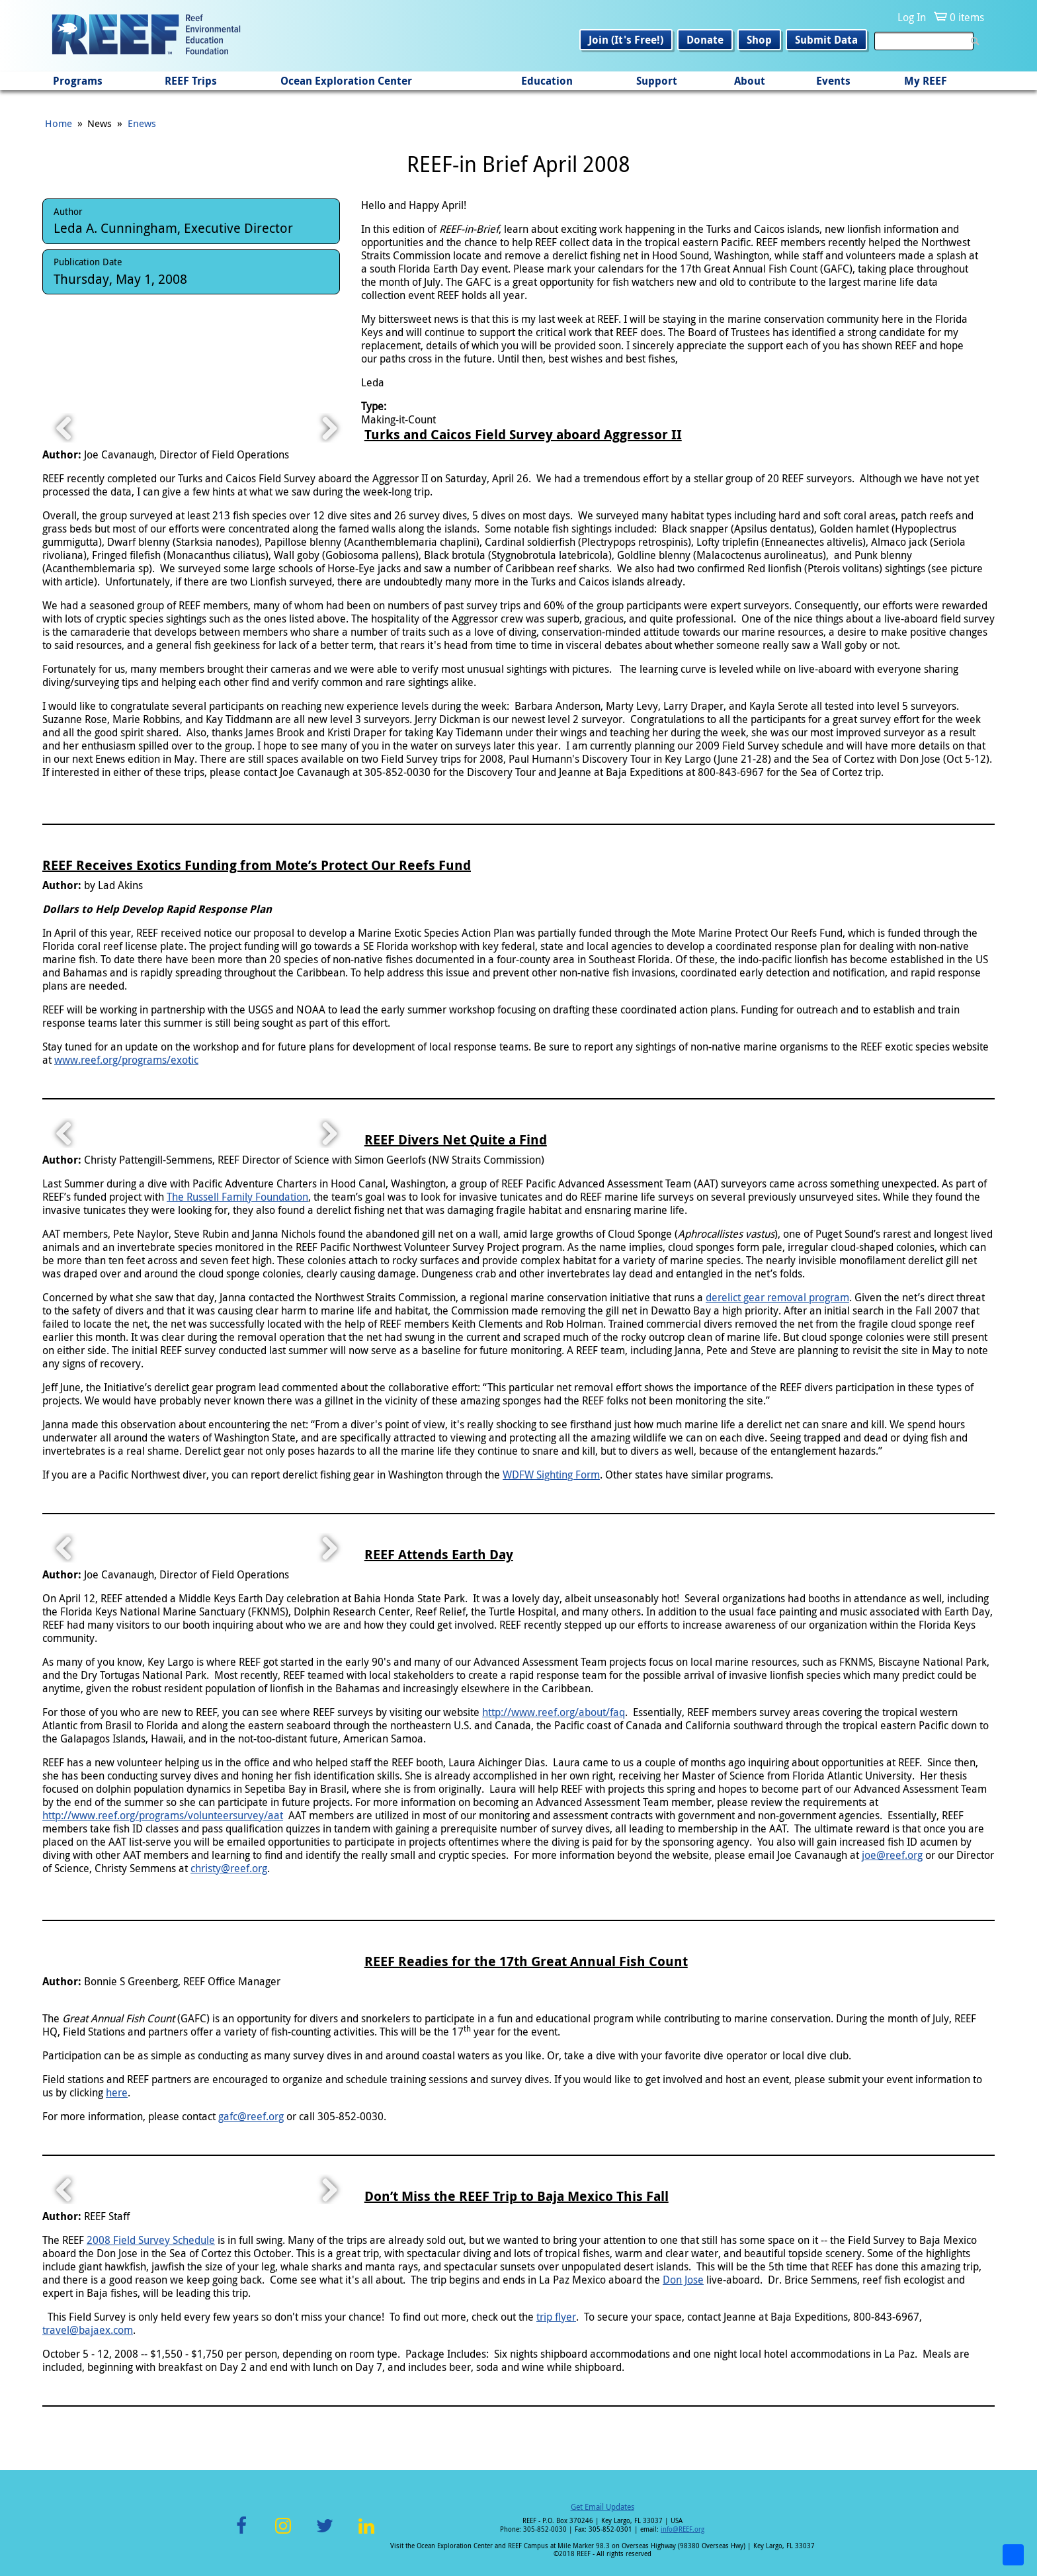  I want to click on 0 items, so click(967, 17).